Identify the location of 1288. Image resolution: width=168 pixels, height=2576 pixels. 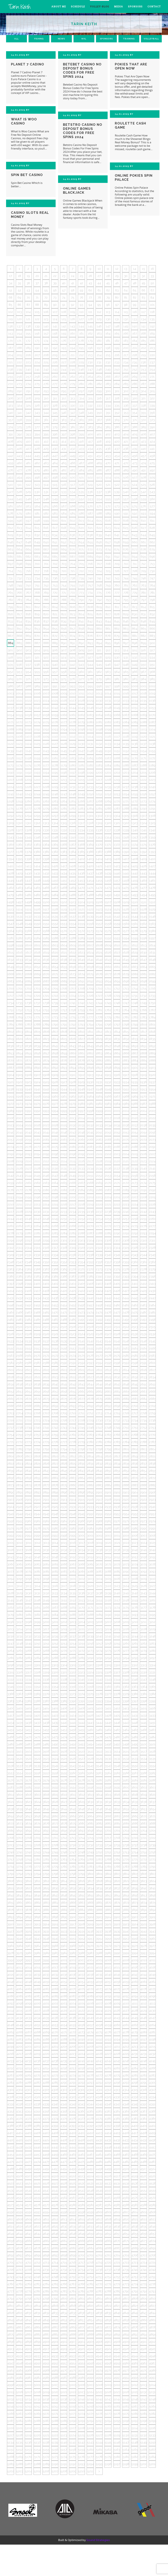
(125, 808).